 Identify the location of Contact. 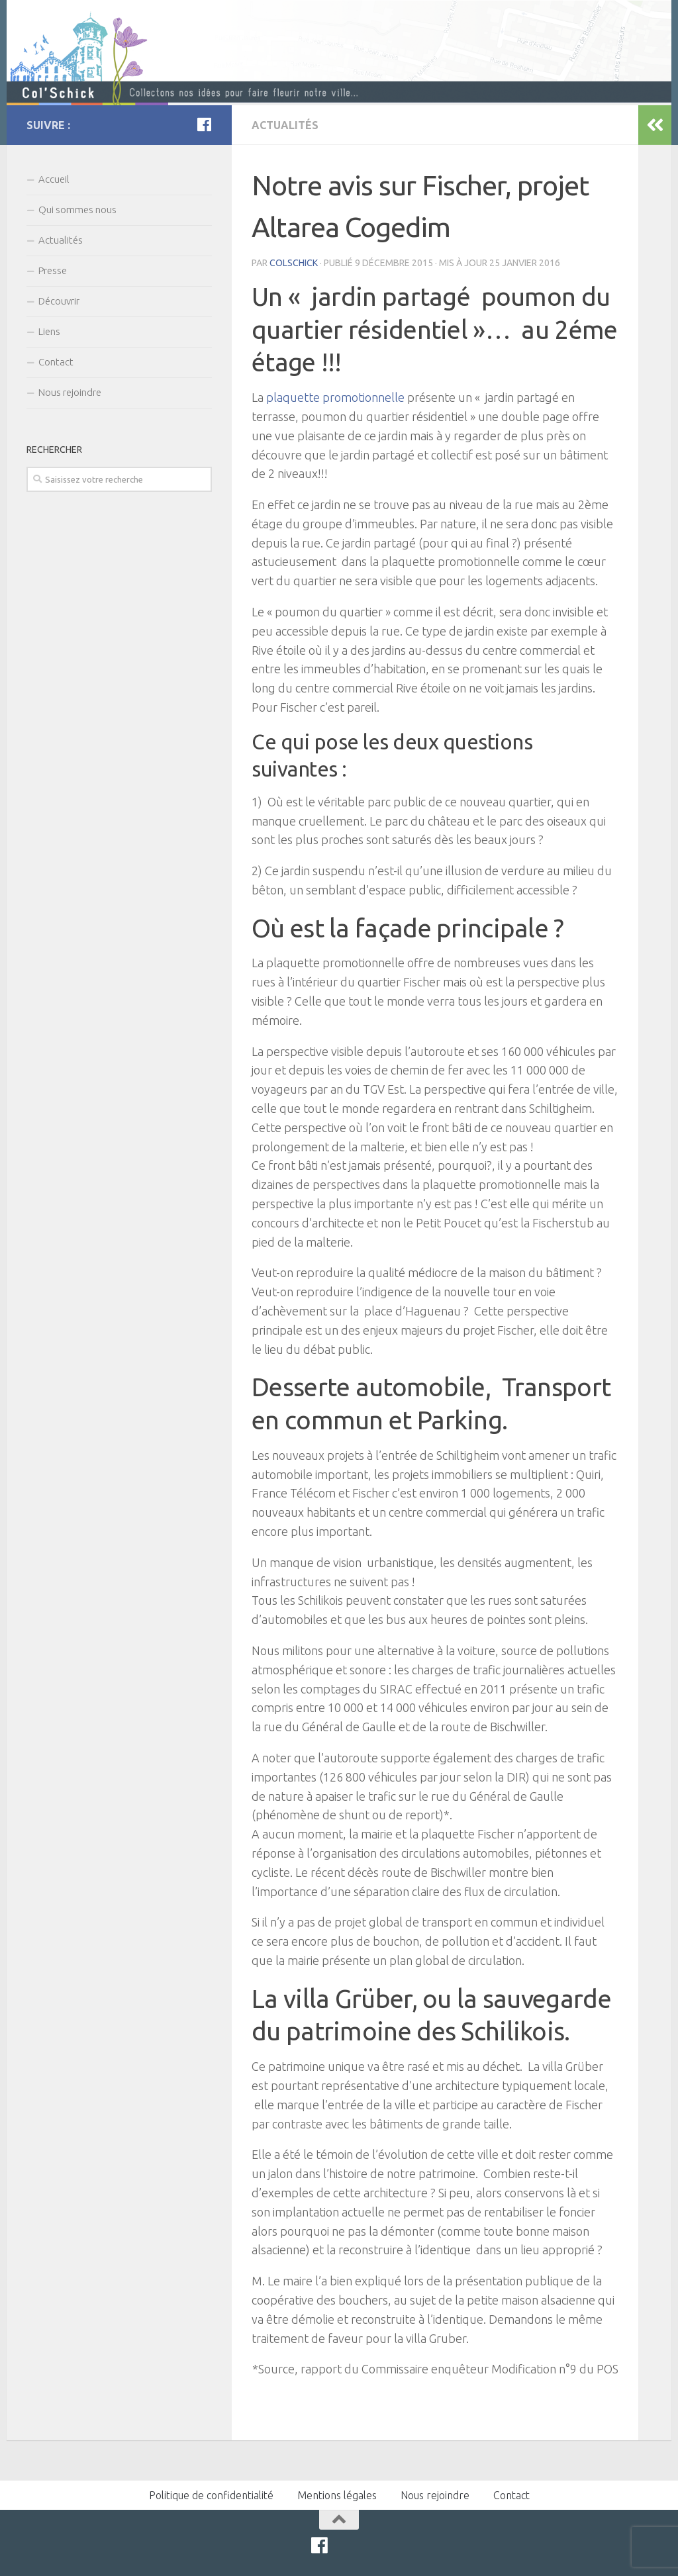
(55, 361).